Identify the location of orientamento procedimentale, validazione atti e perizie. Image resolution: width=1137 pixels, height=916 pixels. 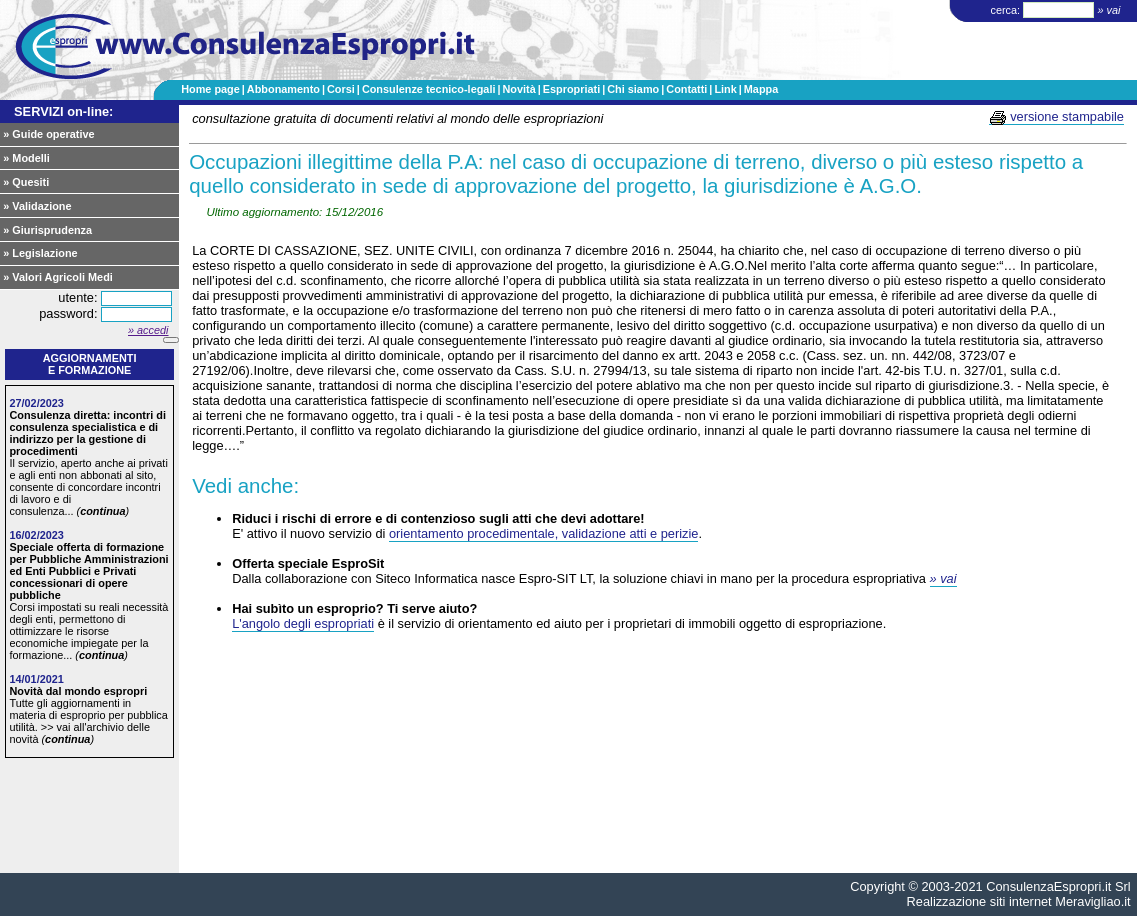
(543, 533).